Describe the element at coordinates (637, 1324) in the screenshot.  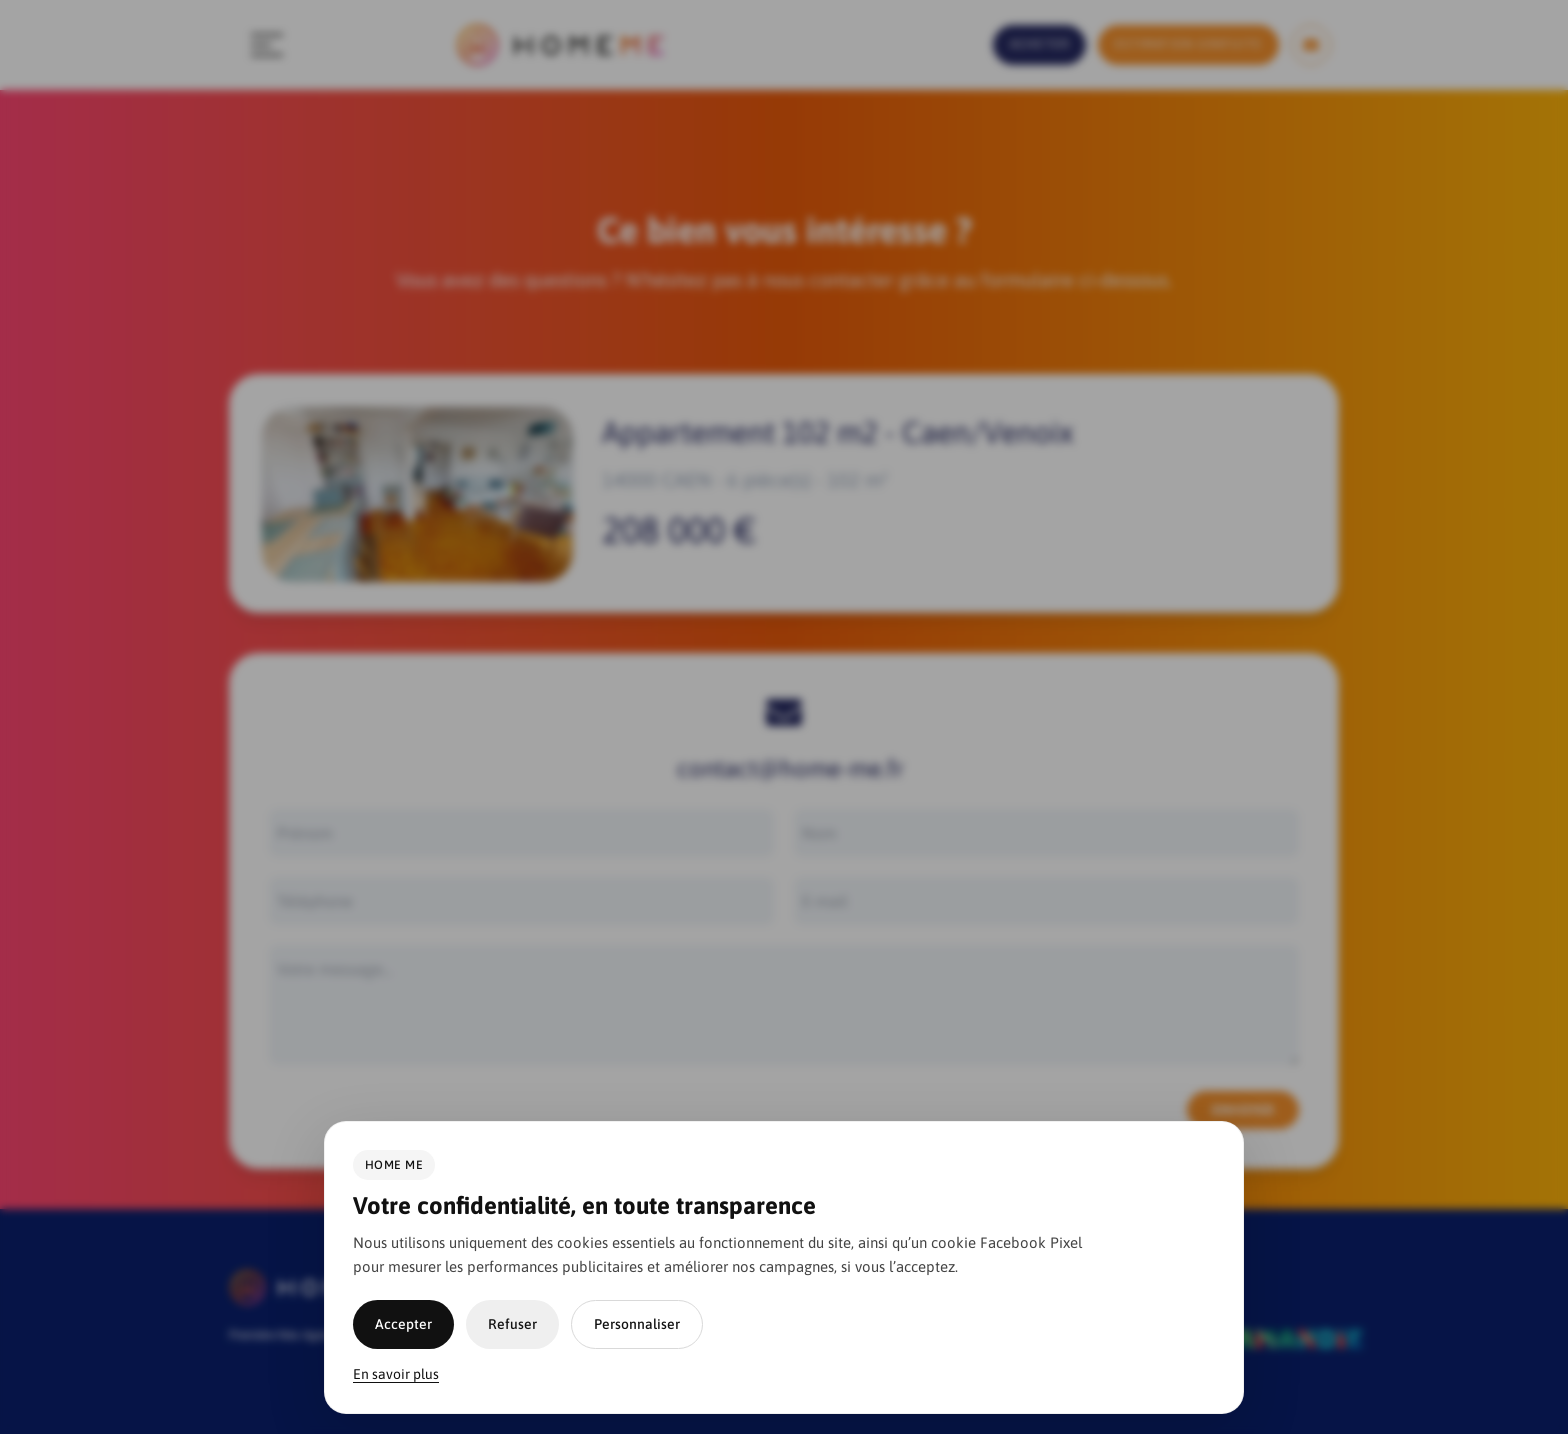
I see `Personnaliser` at that location.